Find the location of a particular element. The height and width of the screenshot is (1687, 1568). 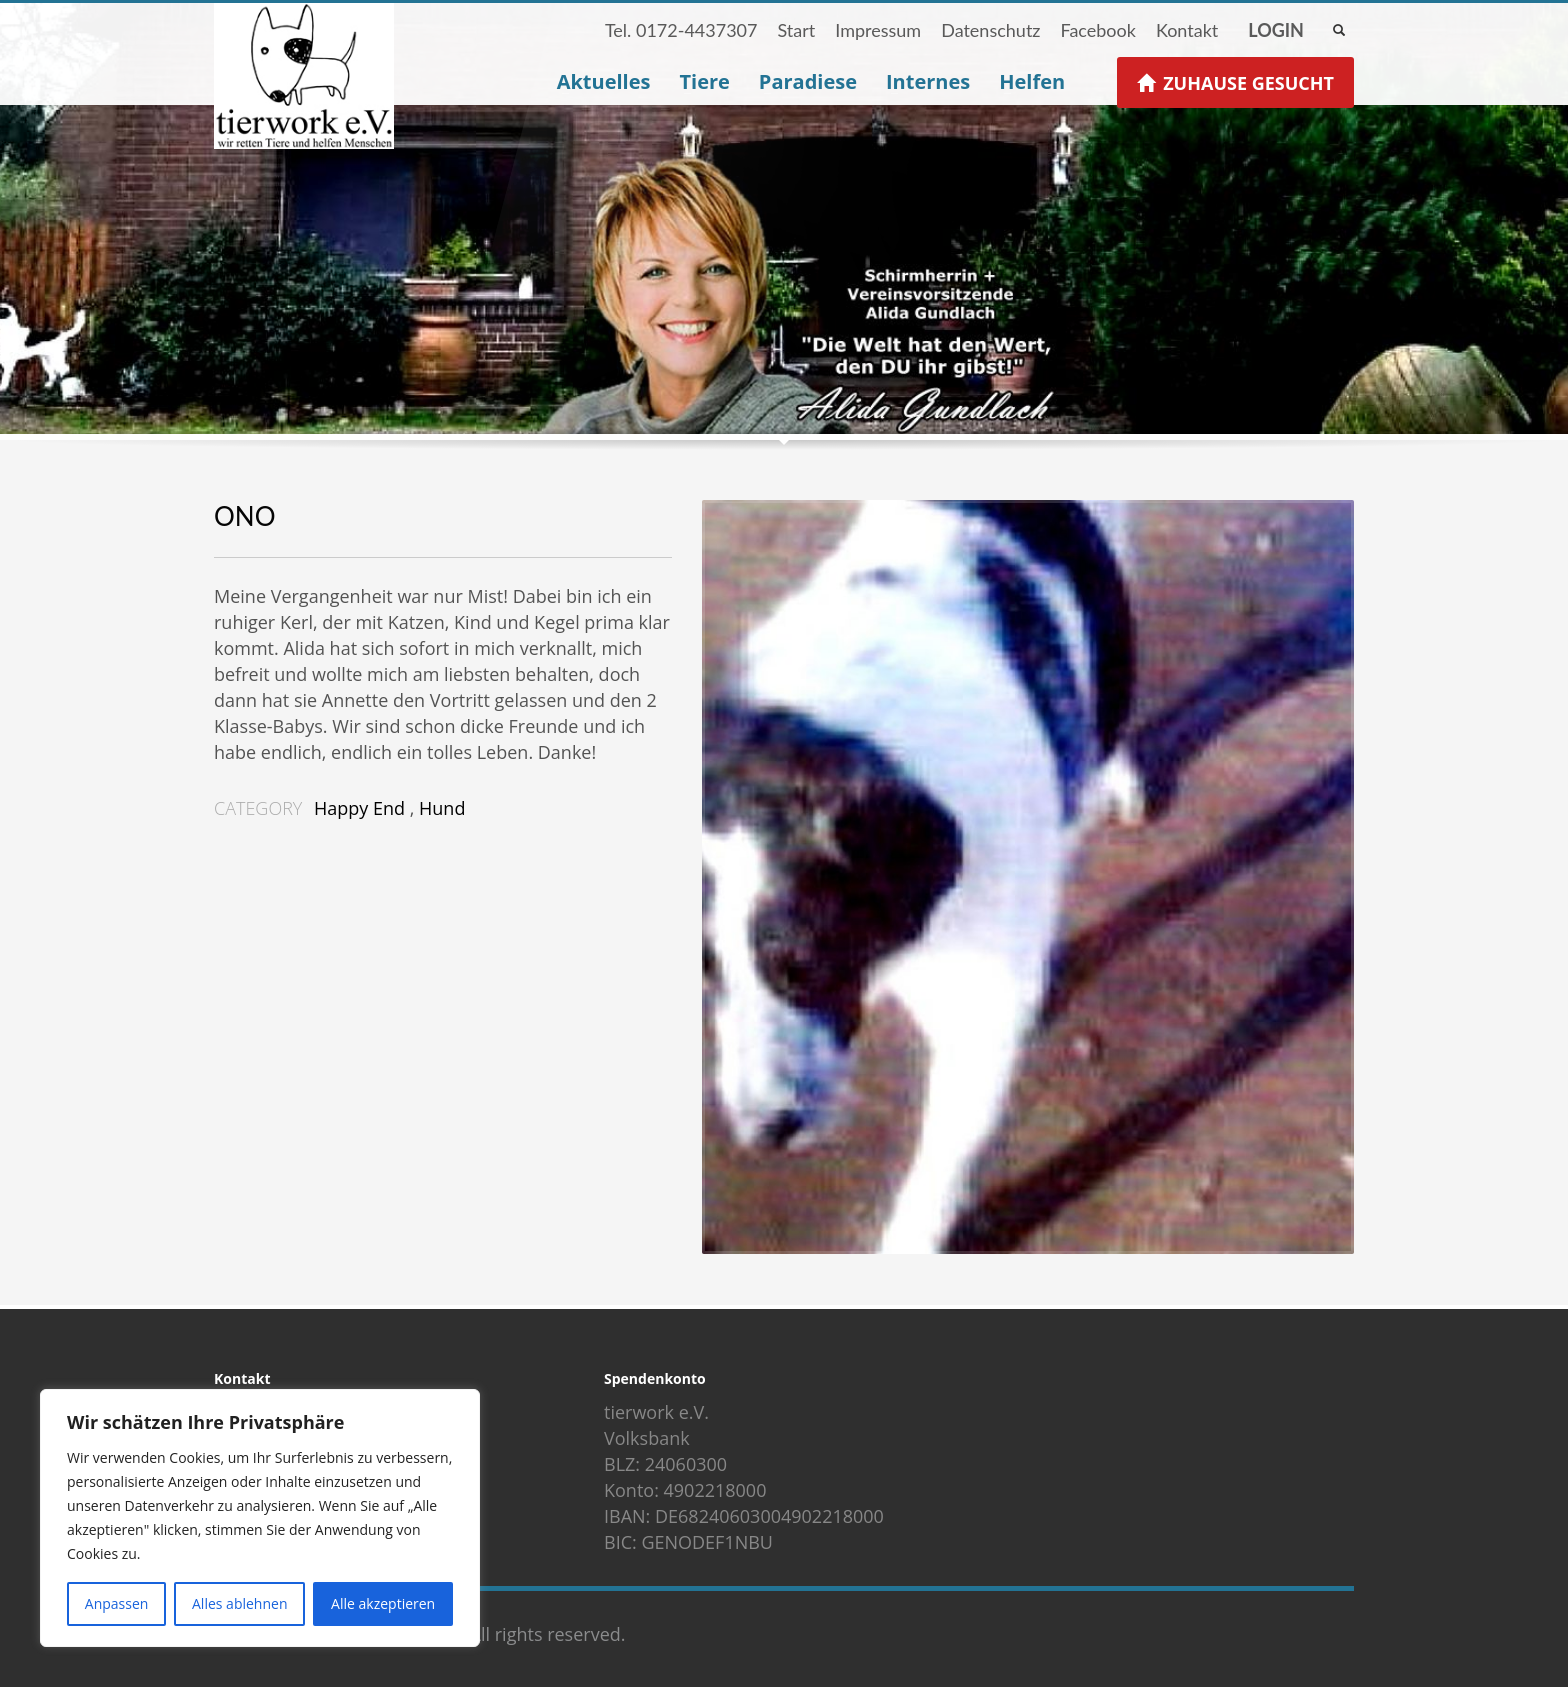

Impressum is located at coordinates (878, 30).